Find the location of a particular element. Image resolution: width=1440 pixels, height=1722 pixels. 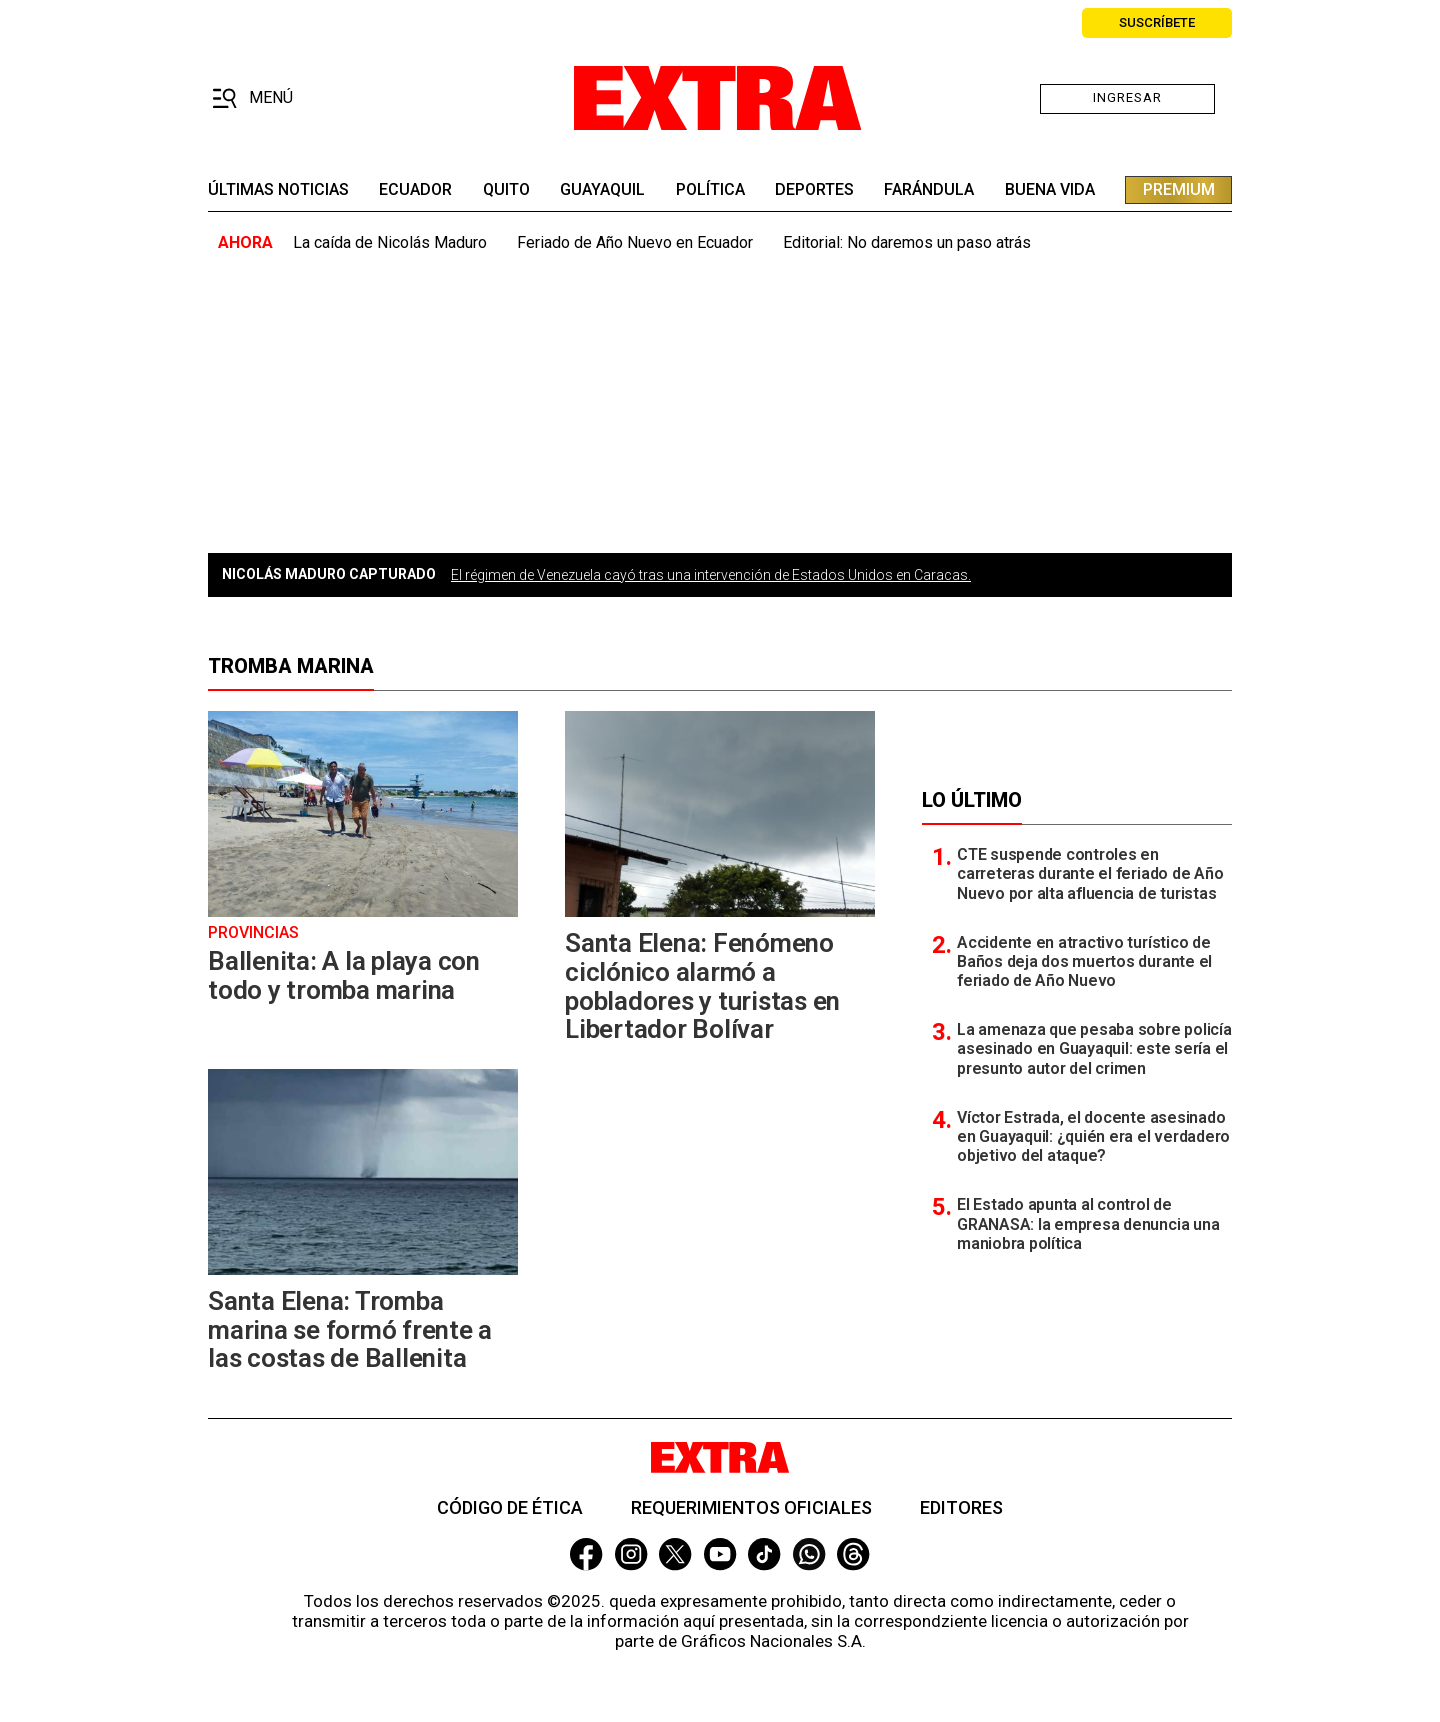

últimas noticias is located at coordinates (278, 190).